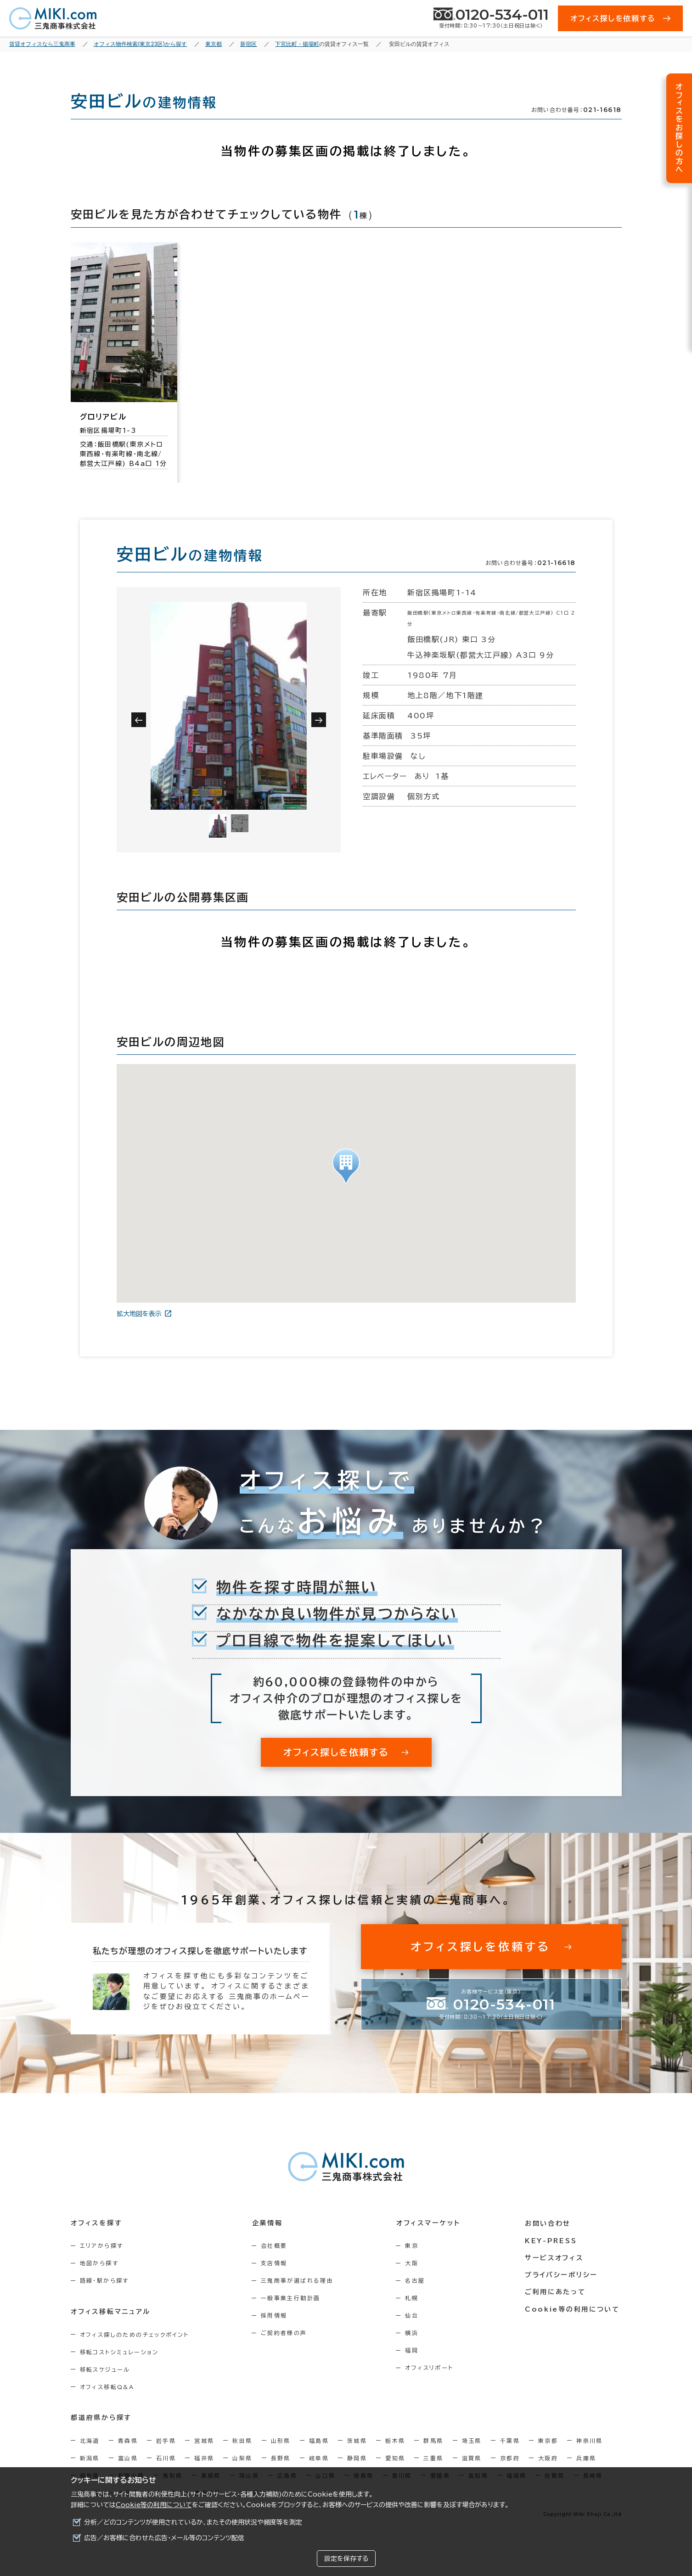 Image resolution: width=692 pixels, height=2576 pixels. I want to click on 一般事業主行動計画, so click(292, 2298).